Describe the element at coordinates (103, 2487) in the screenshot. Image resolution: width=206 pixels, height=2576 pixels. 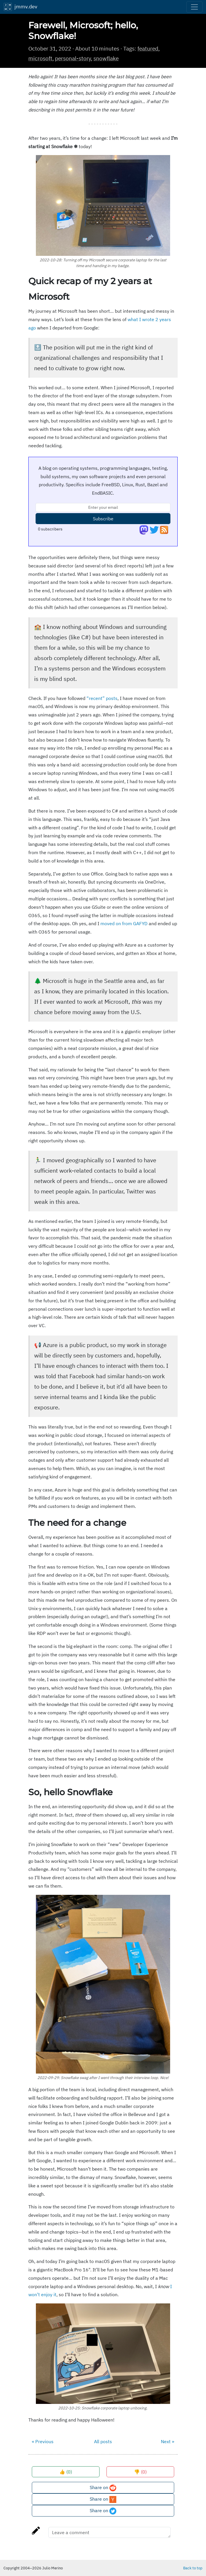
I see `Share on` at that location.